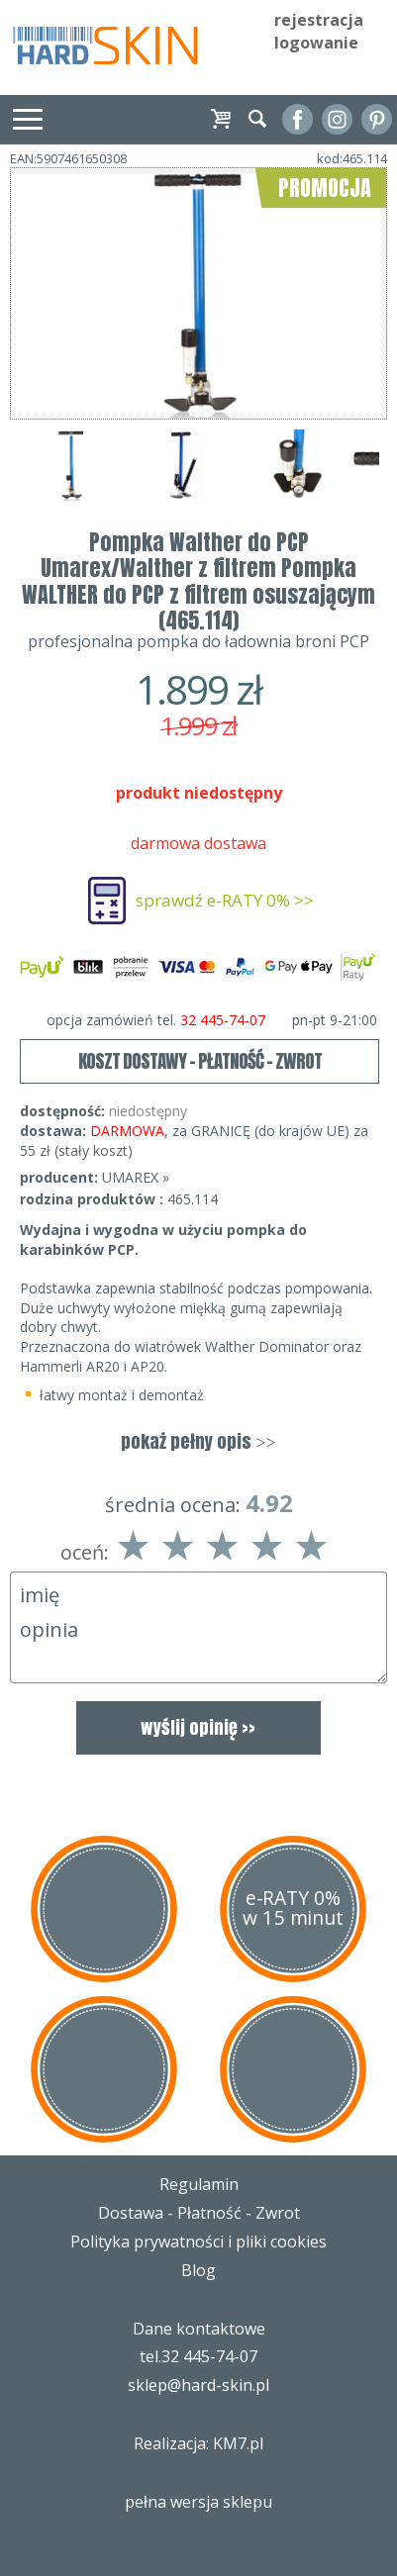 The width and height of the screenshot is (397, 2576). I want to click on Dane kontaktowe, so click(199, 2328).